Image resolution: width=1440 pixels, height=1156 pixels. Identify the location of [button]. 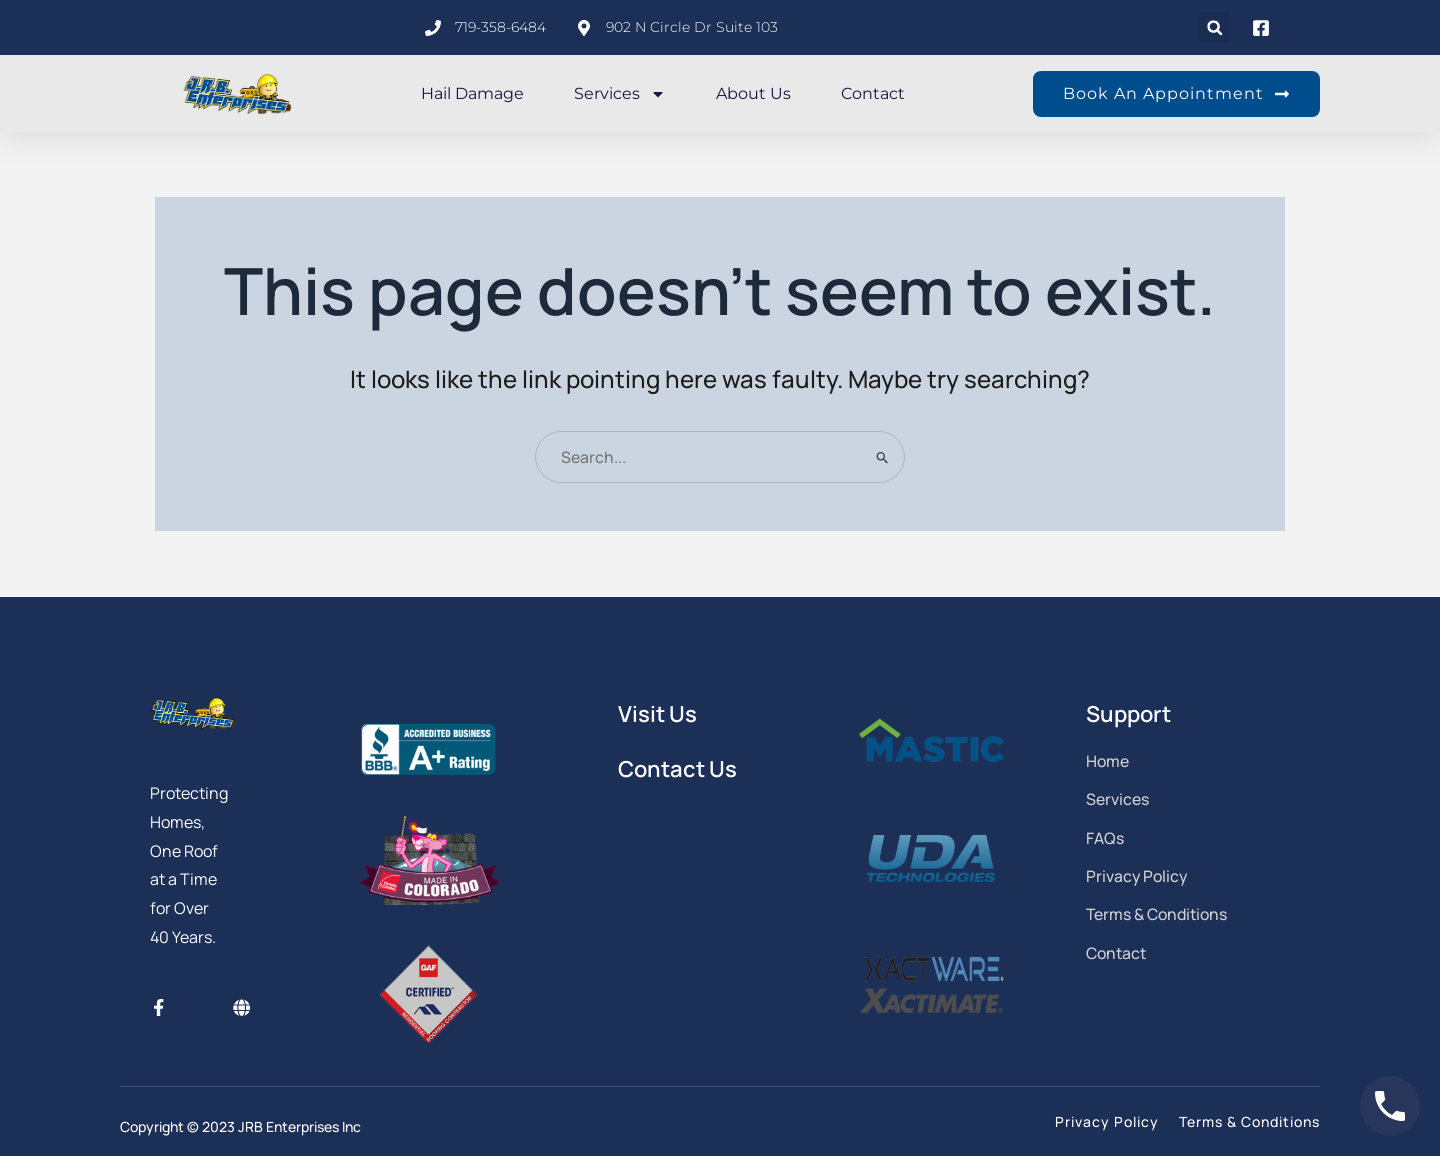
(1214, 27).